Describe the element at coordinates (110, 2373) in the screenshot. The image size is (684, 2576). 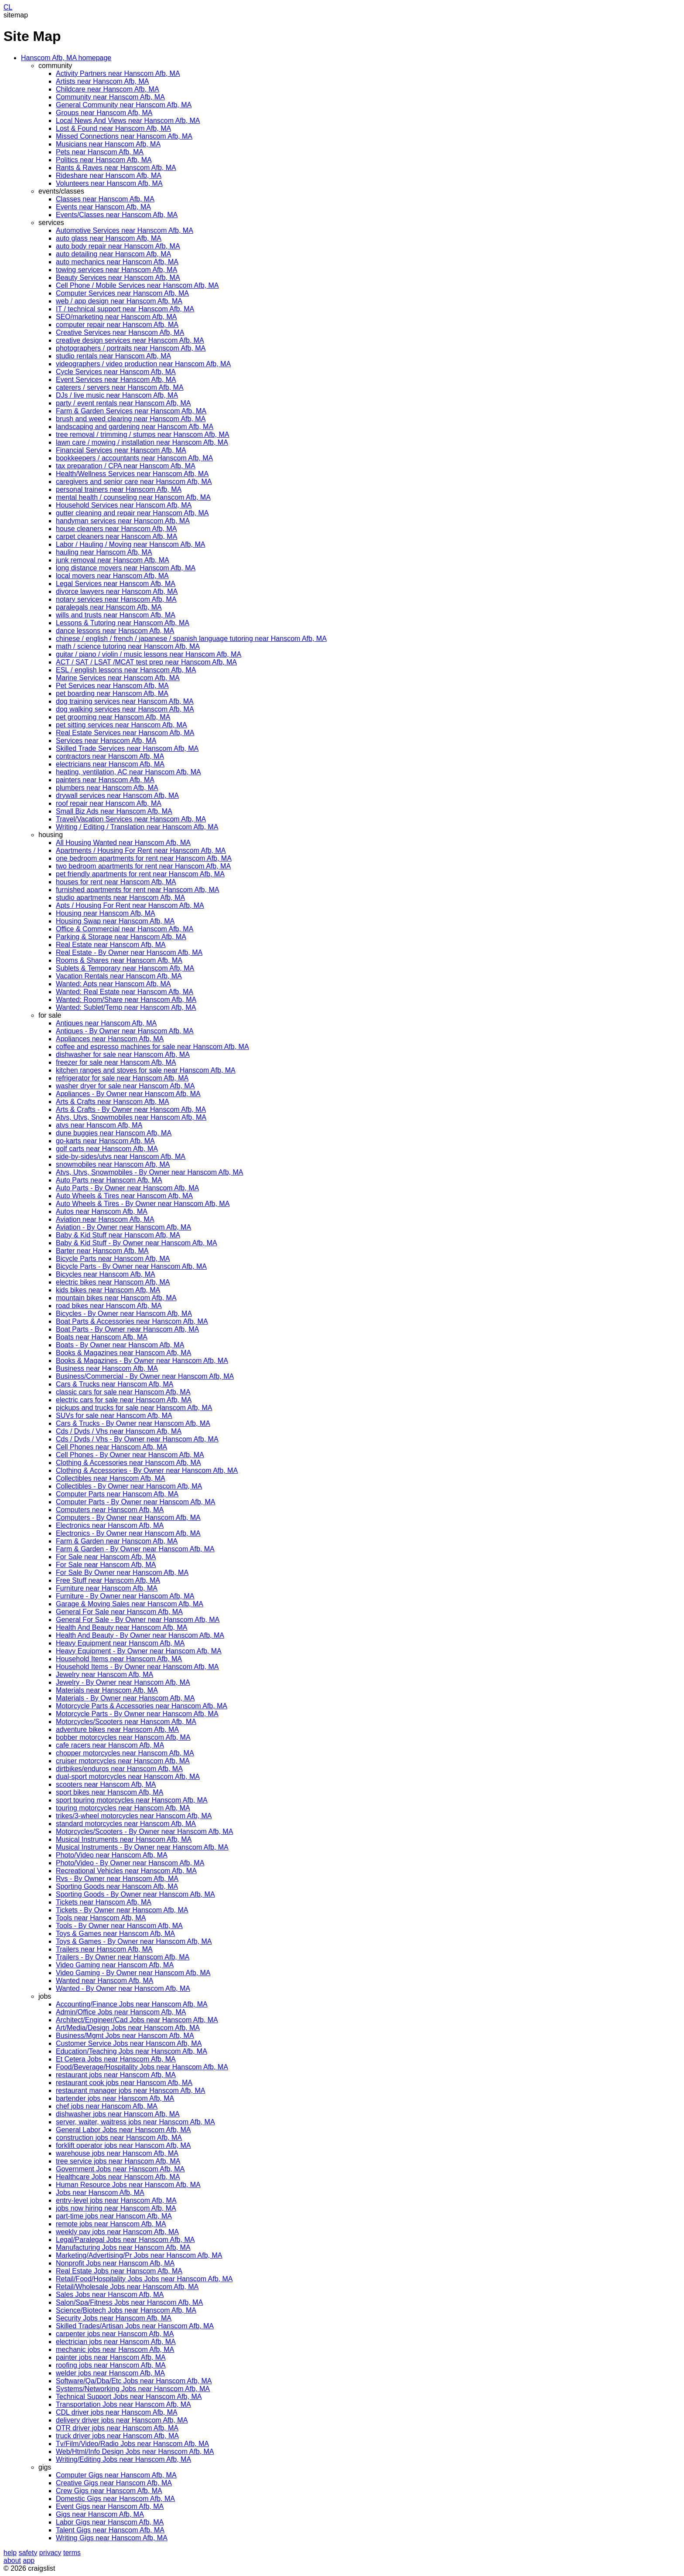
I see `welder jobs near Hanscom Afb, MA` at that location.